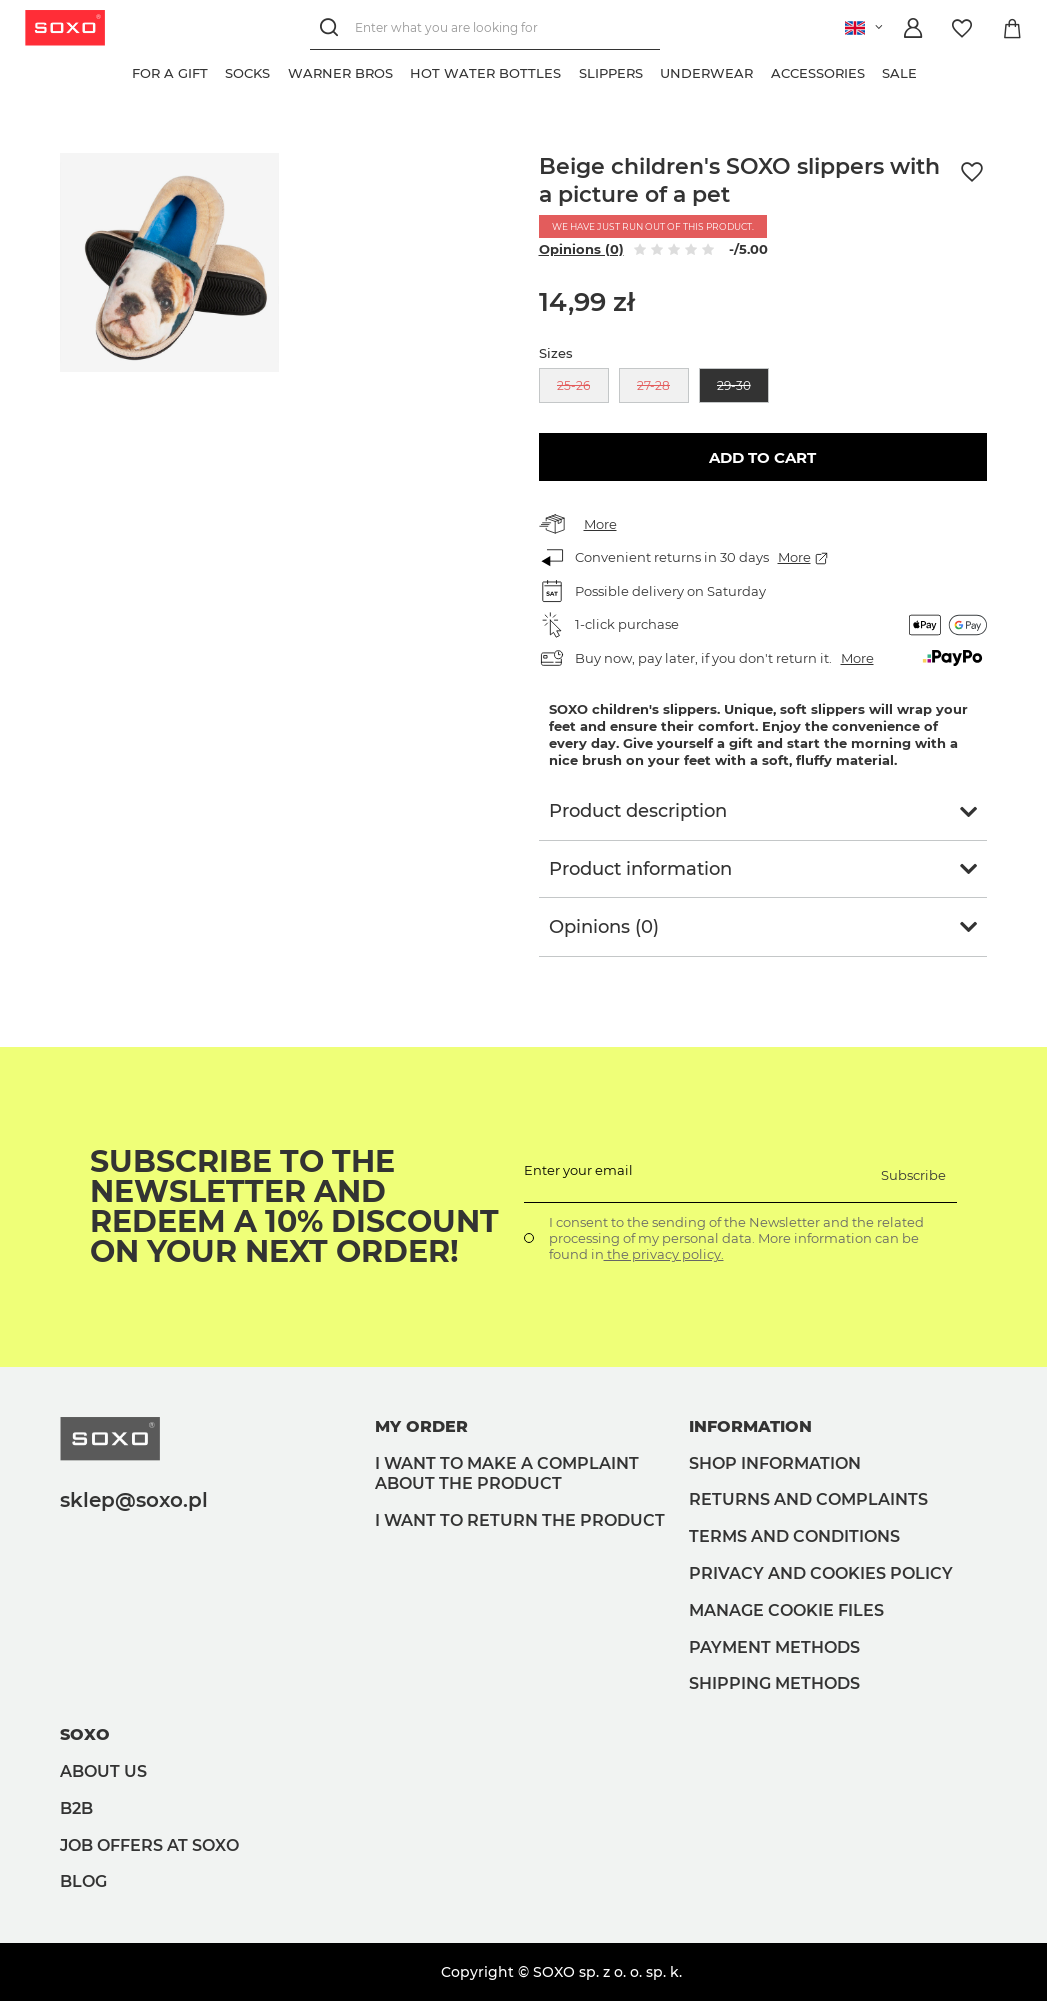 The width and height of the screenshot is (1047, 2001). Describe the element at coordinates (421, 1426) in the screenshot. I see `My order` at that location.